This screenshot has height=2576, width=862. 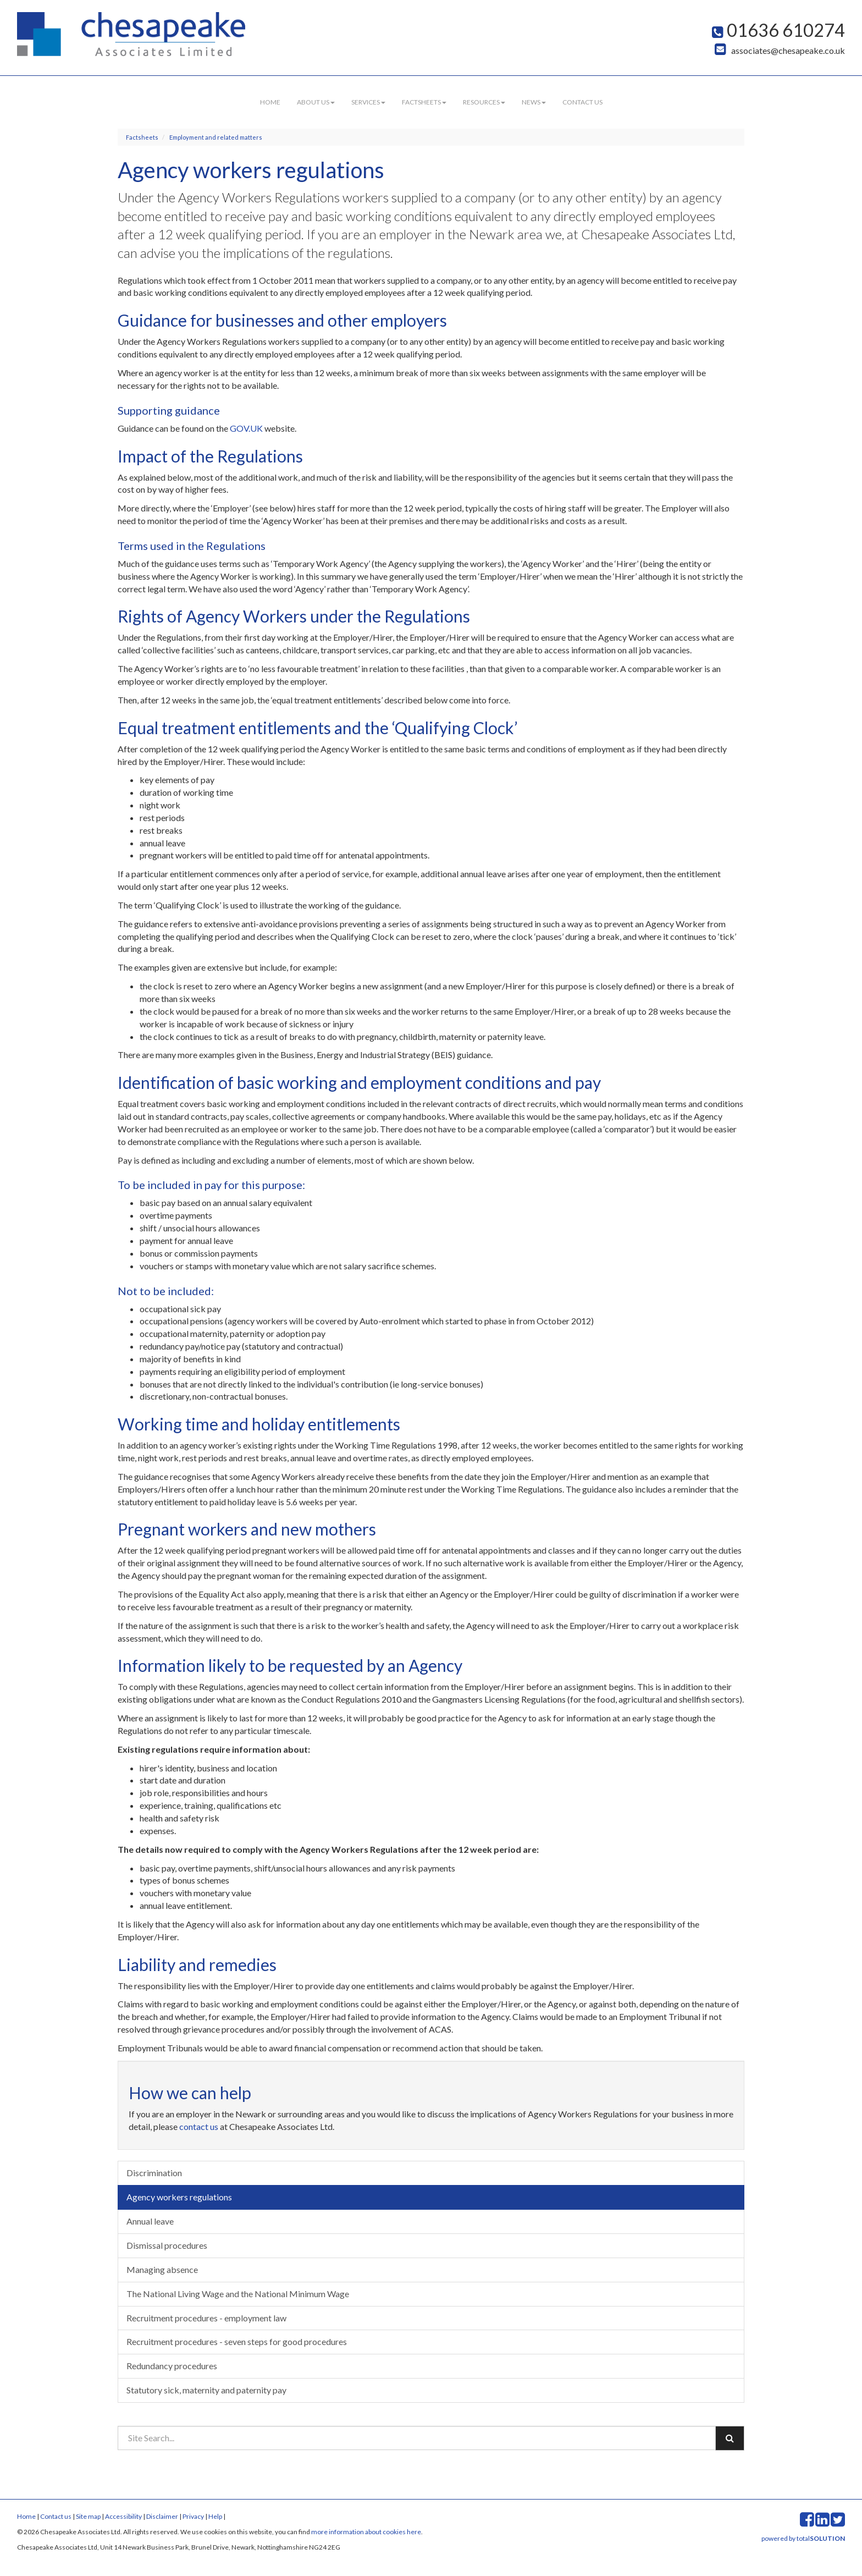 What do you see at coordinates (368, 102) in the screenshot?
I see `Services` at bounding box center [368, 102].